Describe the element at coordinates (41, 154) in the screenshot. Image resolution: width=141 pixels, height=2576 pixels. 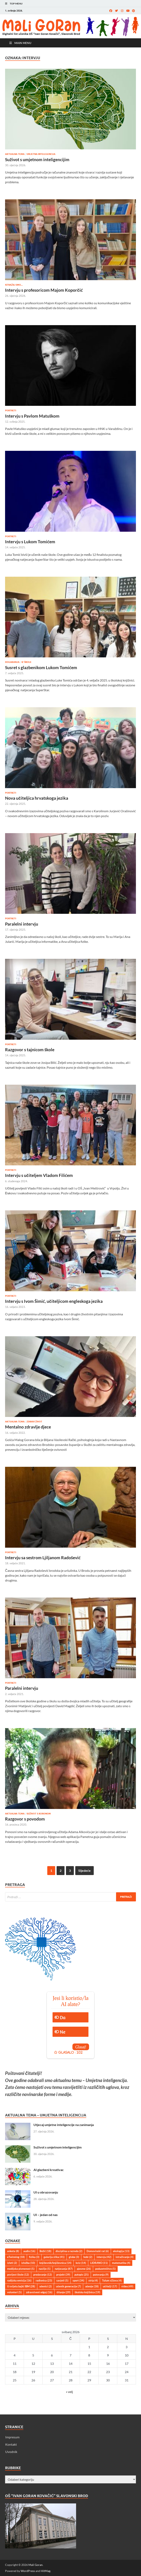
I see `Umjetna intelegencija` at that location.